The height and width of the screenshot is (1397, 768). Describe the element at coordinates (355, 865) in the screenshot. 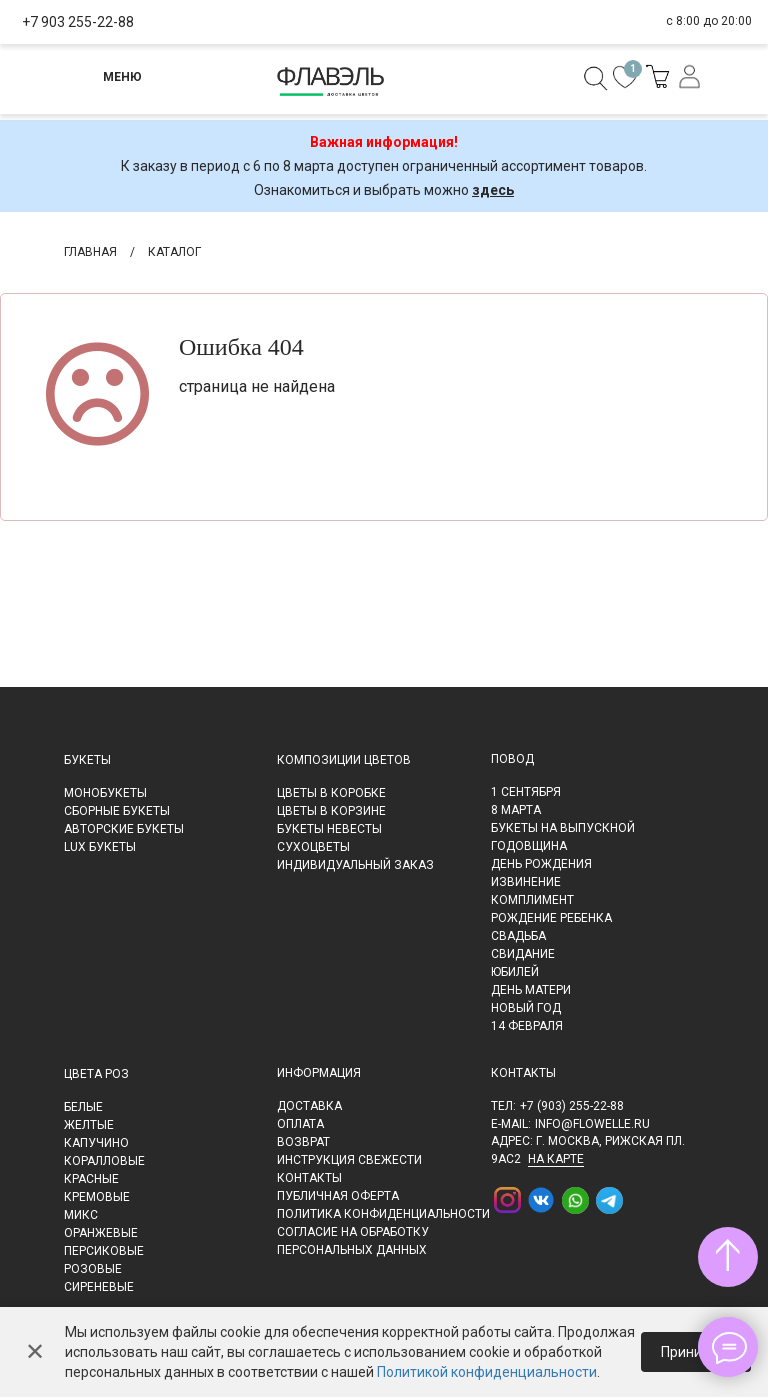

I see `Индивидуальный заказ` at that location.